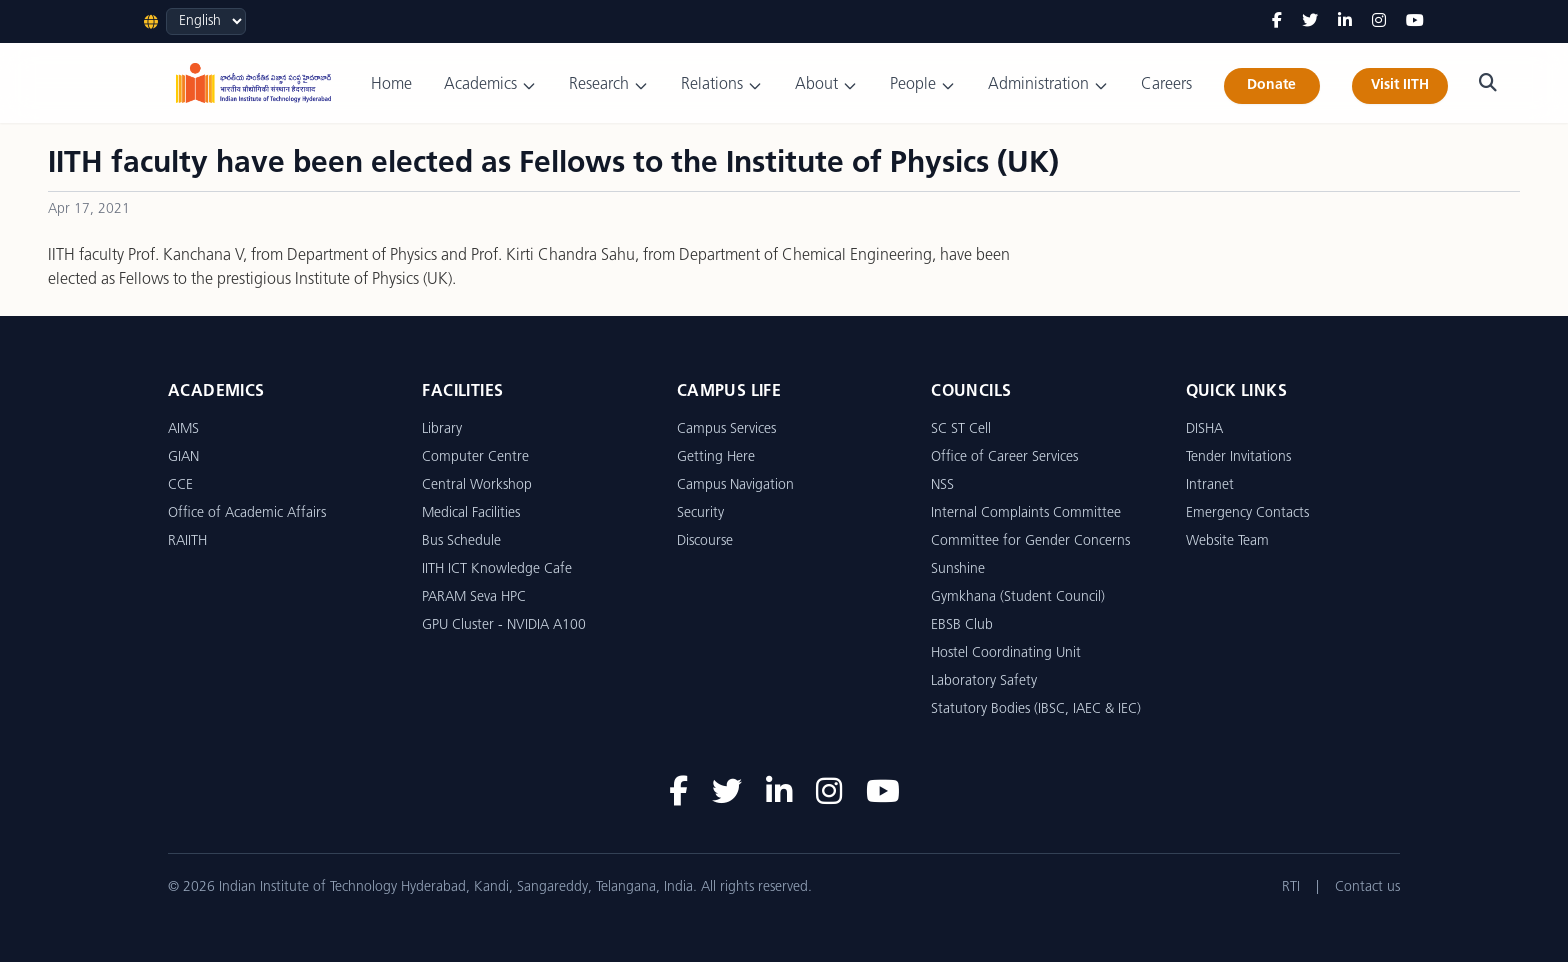 The image size is (1568, 962). Describe the element at coordinates (391, 85) in the screenshot. I see `Home` at that location.